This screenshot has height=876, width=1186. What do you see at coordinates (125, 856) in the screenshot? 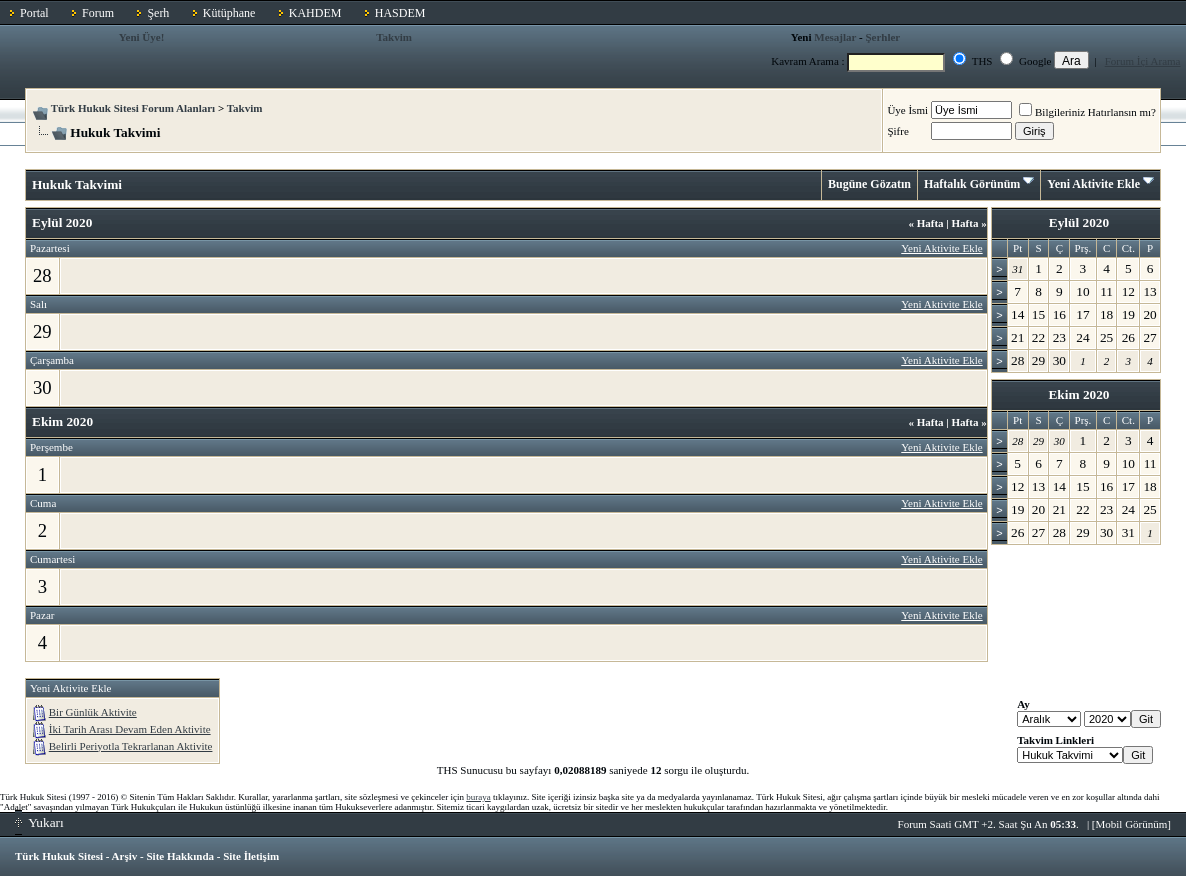
I see `Arşiv` at bounding box center [125, 856].